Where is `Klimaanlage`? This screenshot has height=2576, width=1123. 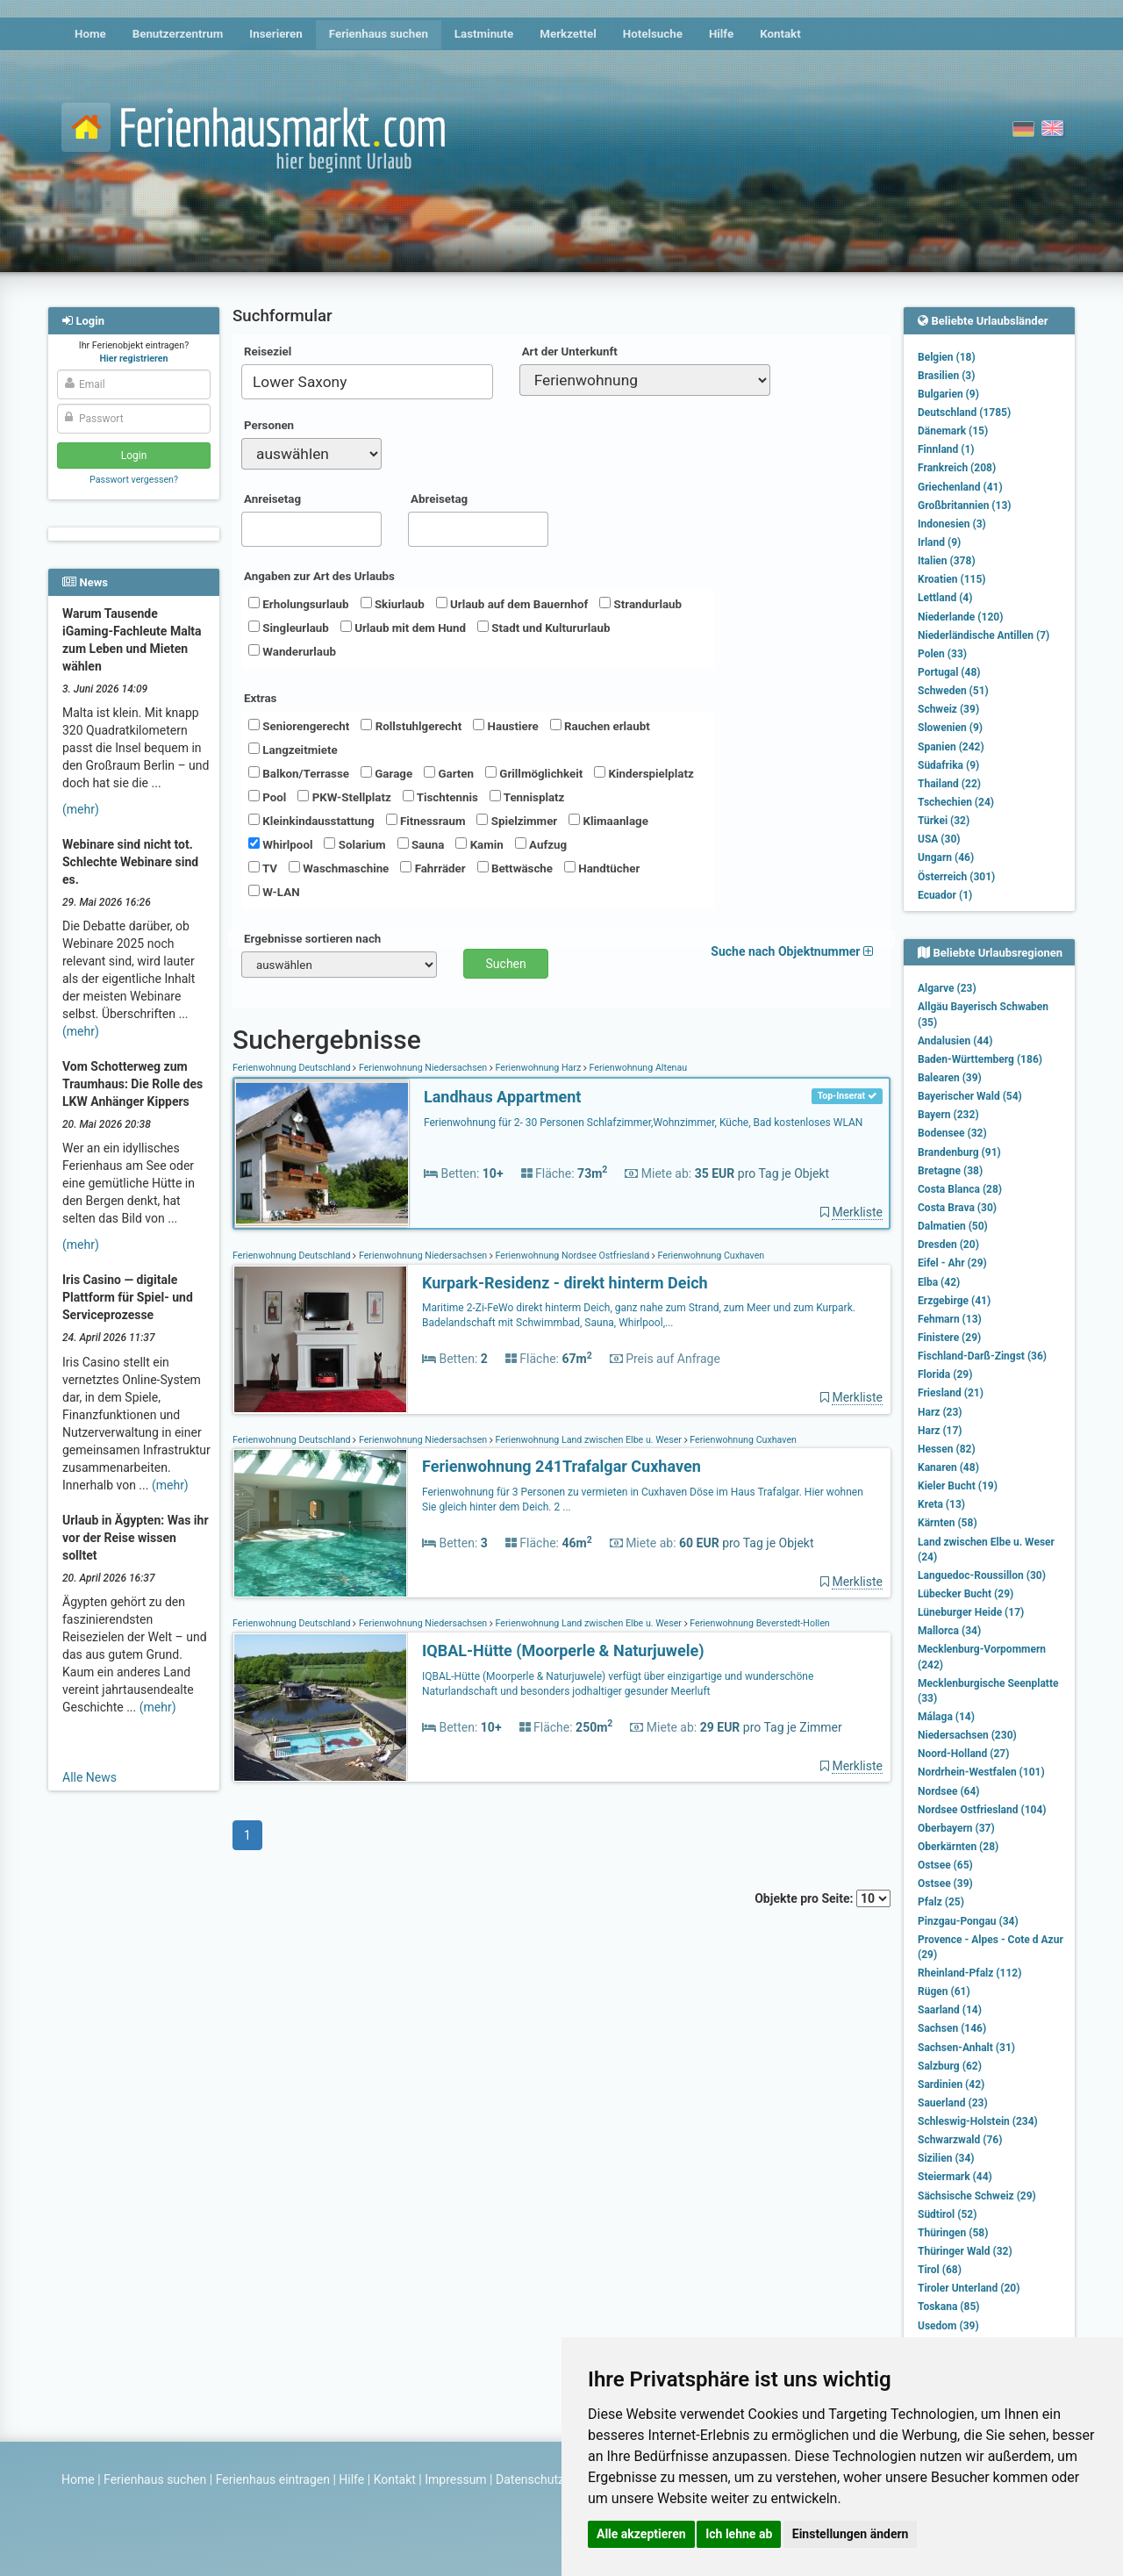
Klimaanlage is located at coordinates (608, 821).